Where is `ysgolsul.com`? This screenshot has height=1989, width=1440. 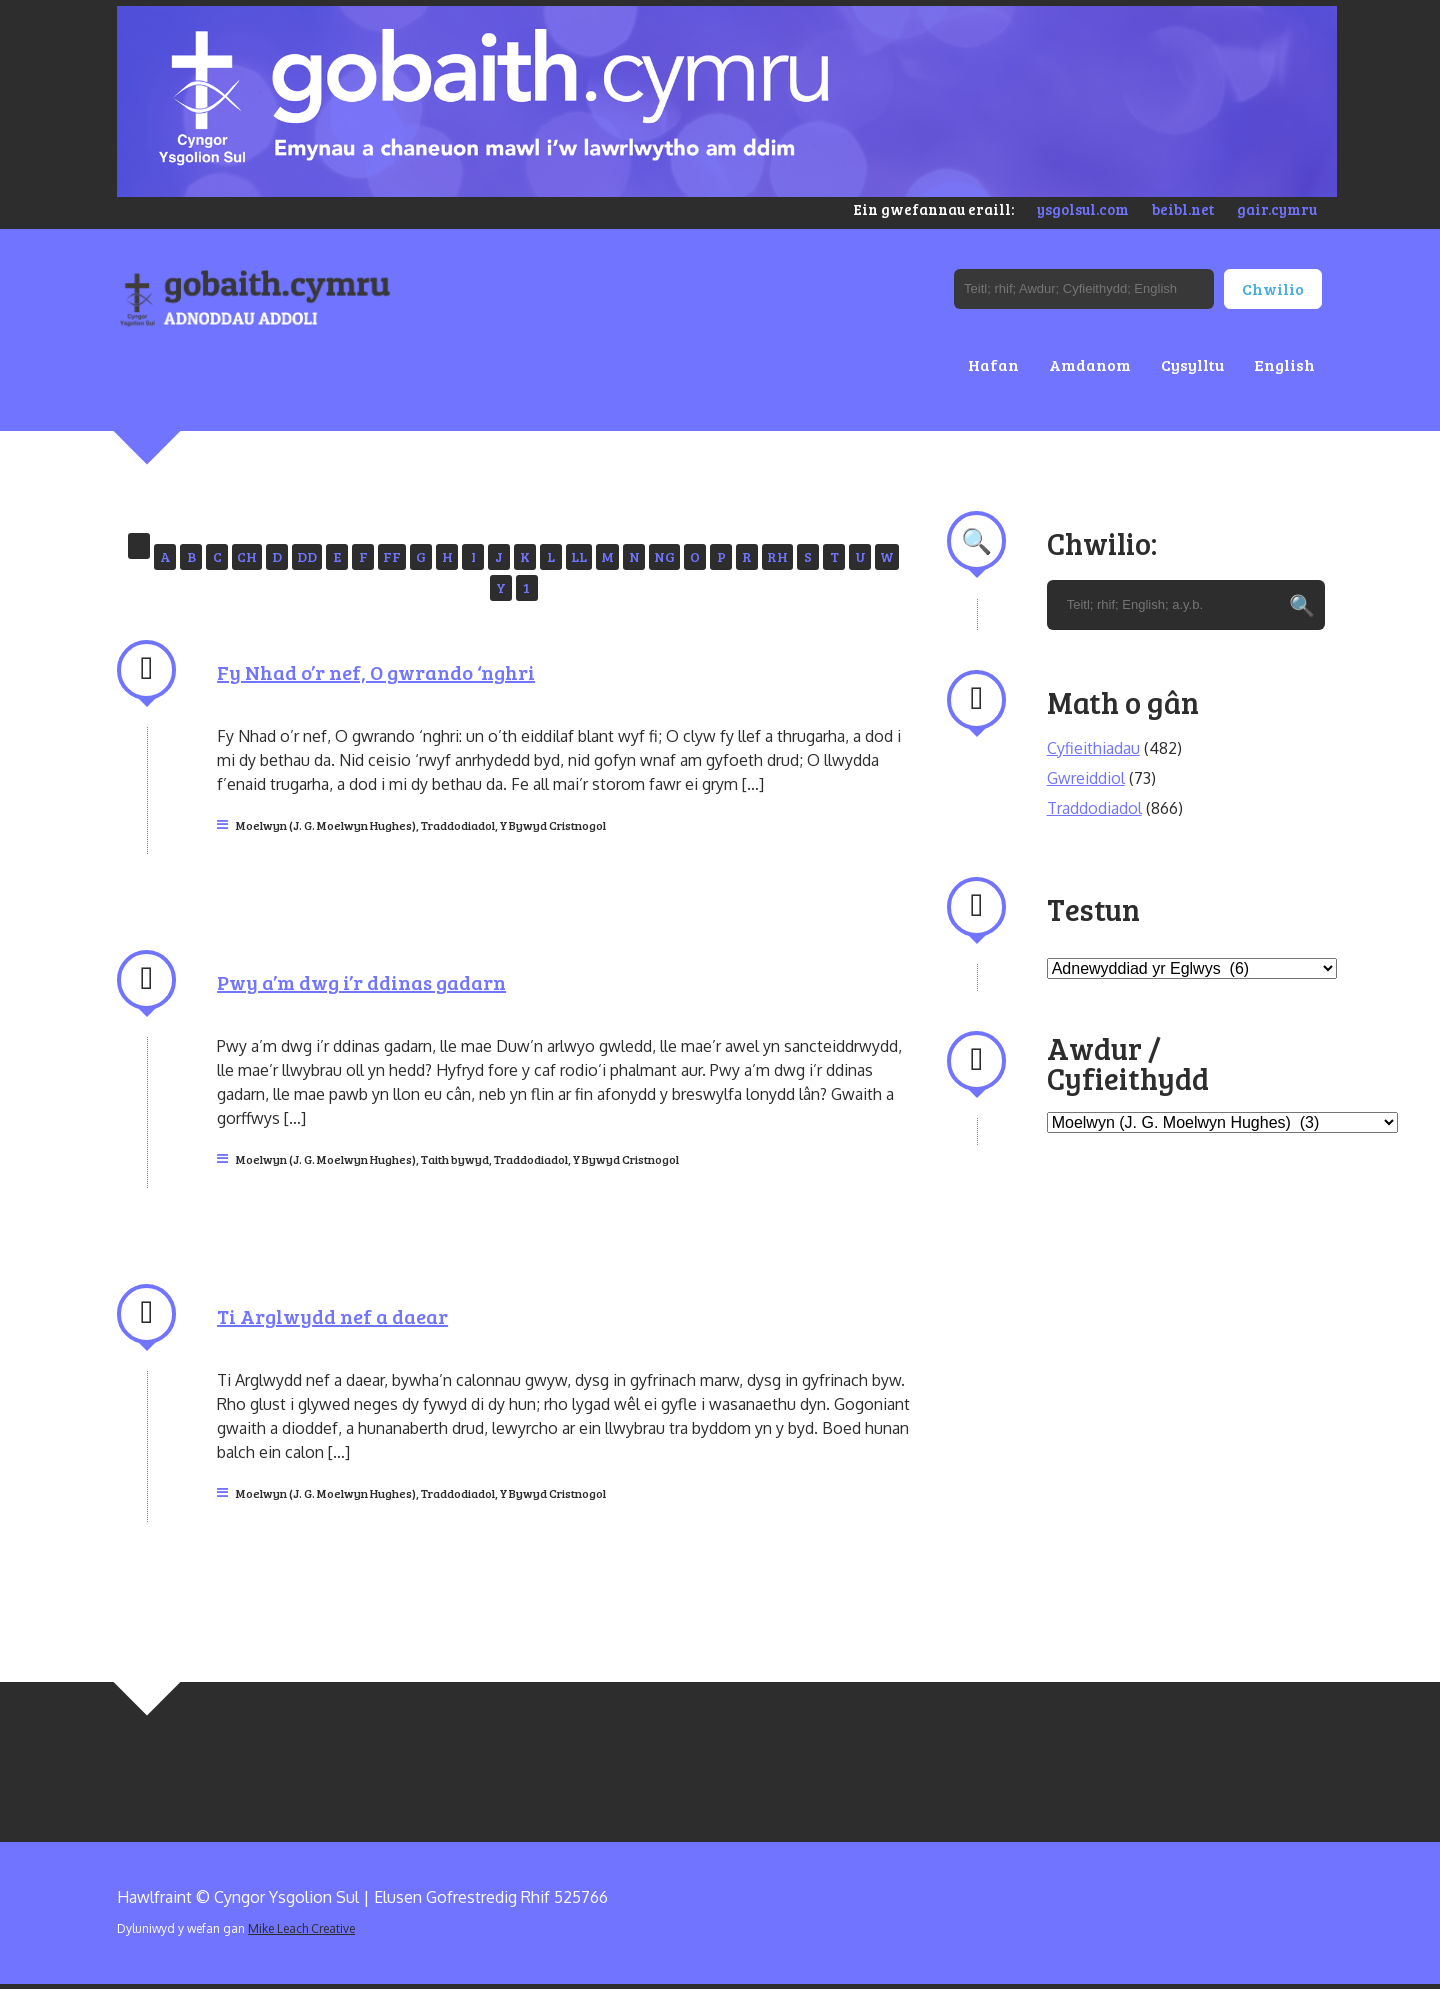
ysgolsul.com is located at coordinates (1083, 209).